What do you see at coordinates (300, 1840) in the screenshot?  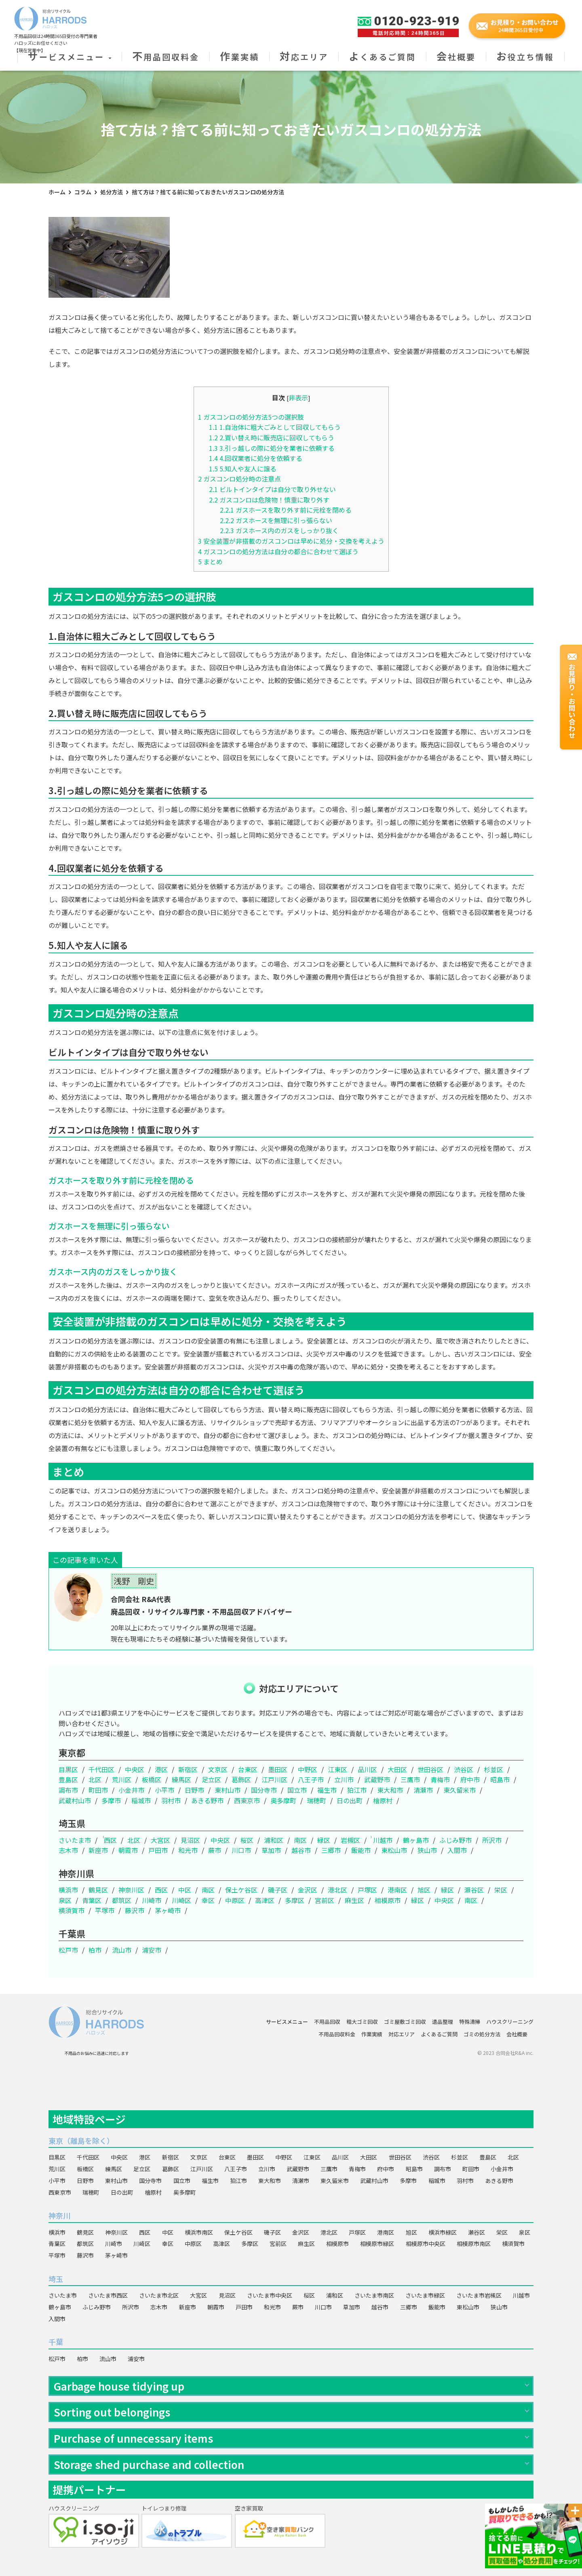 I see `南区` at bounding box center [300, 1840].